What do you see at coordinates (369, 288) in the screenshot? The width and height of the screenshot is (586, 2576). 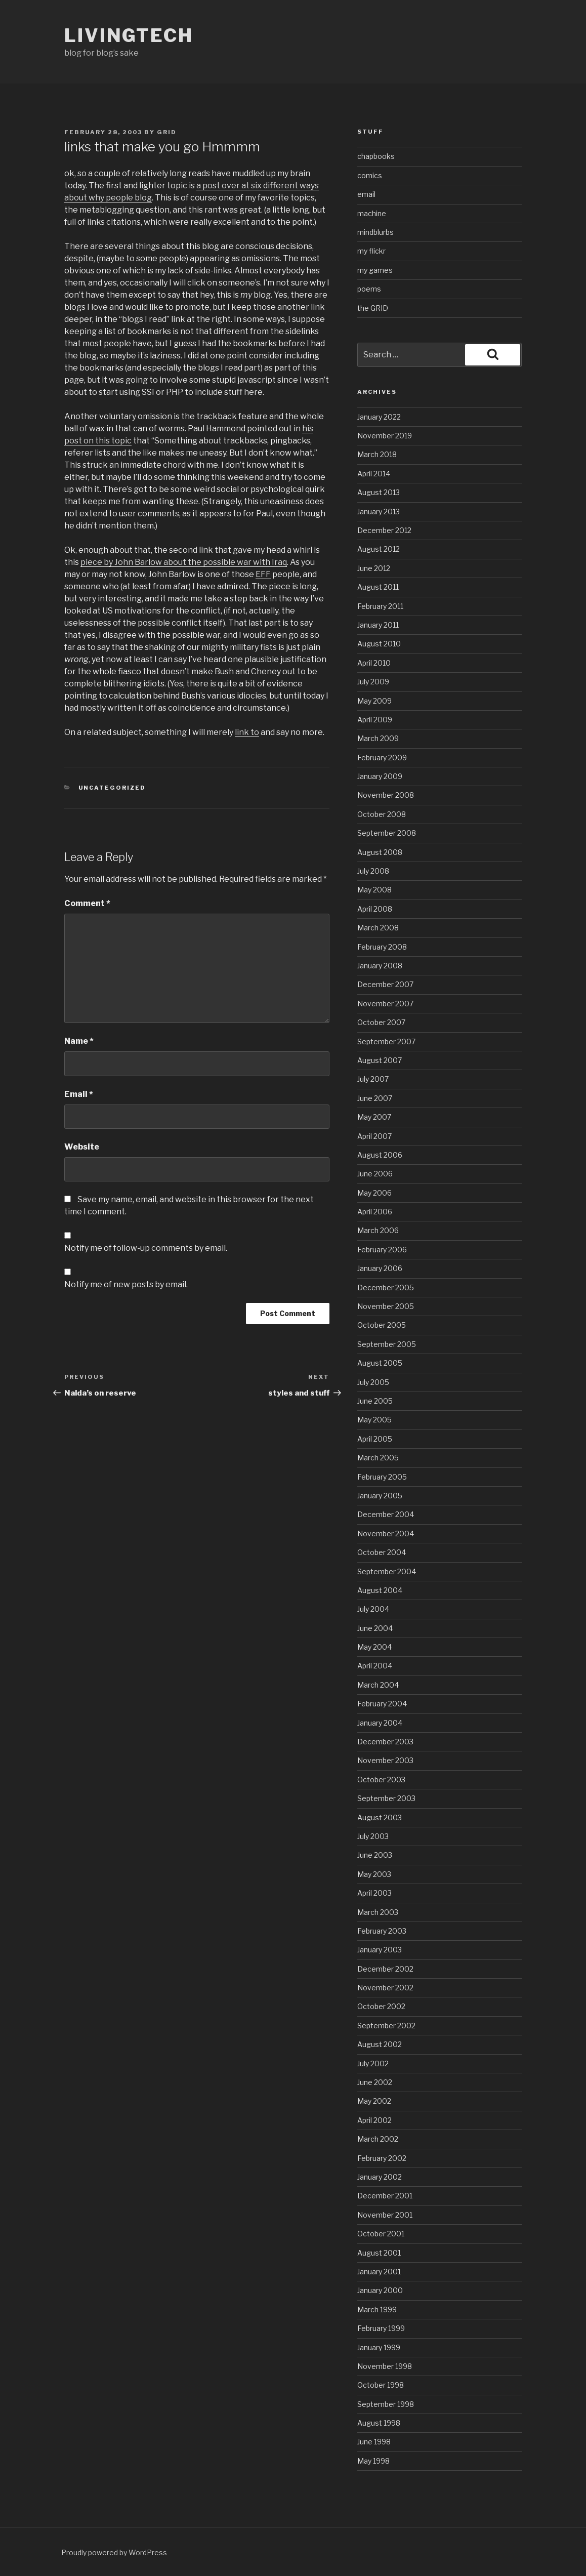 I see `poems` at bounding box center [369, 288].